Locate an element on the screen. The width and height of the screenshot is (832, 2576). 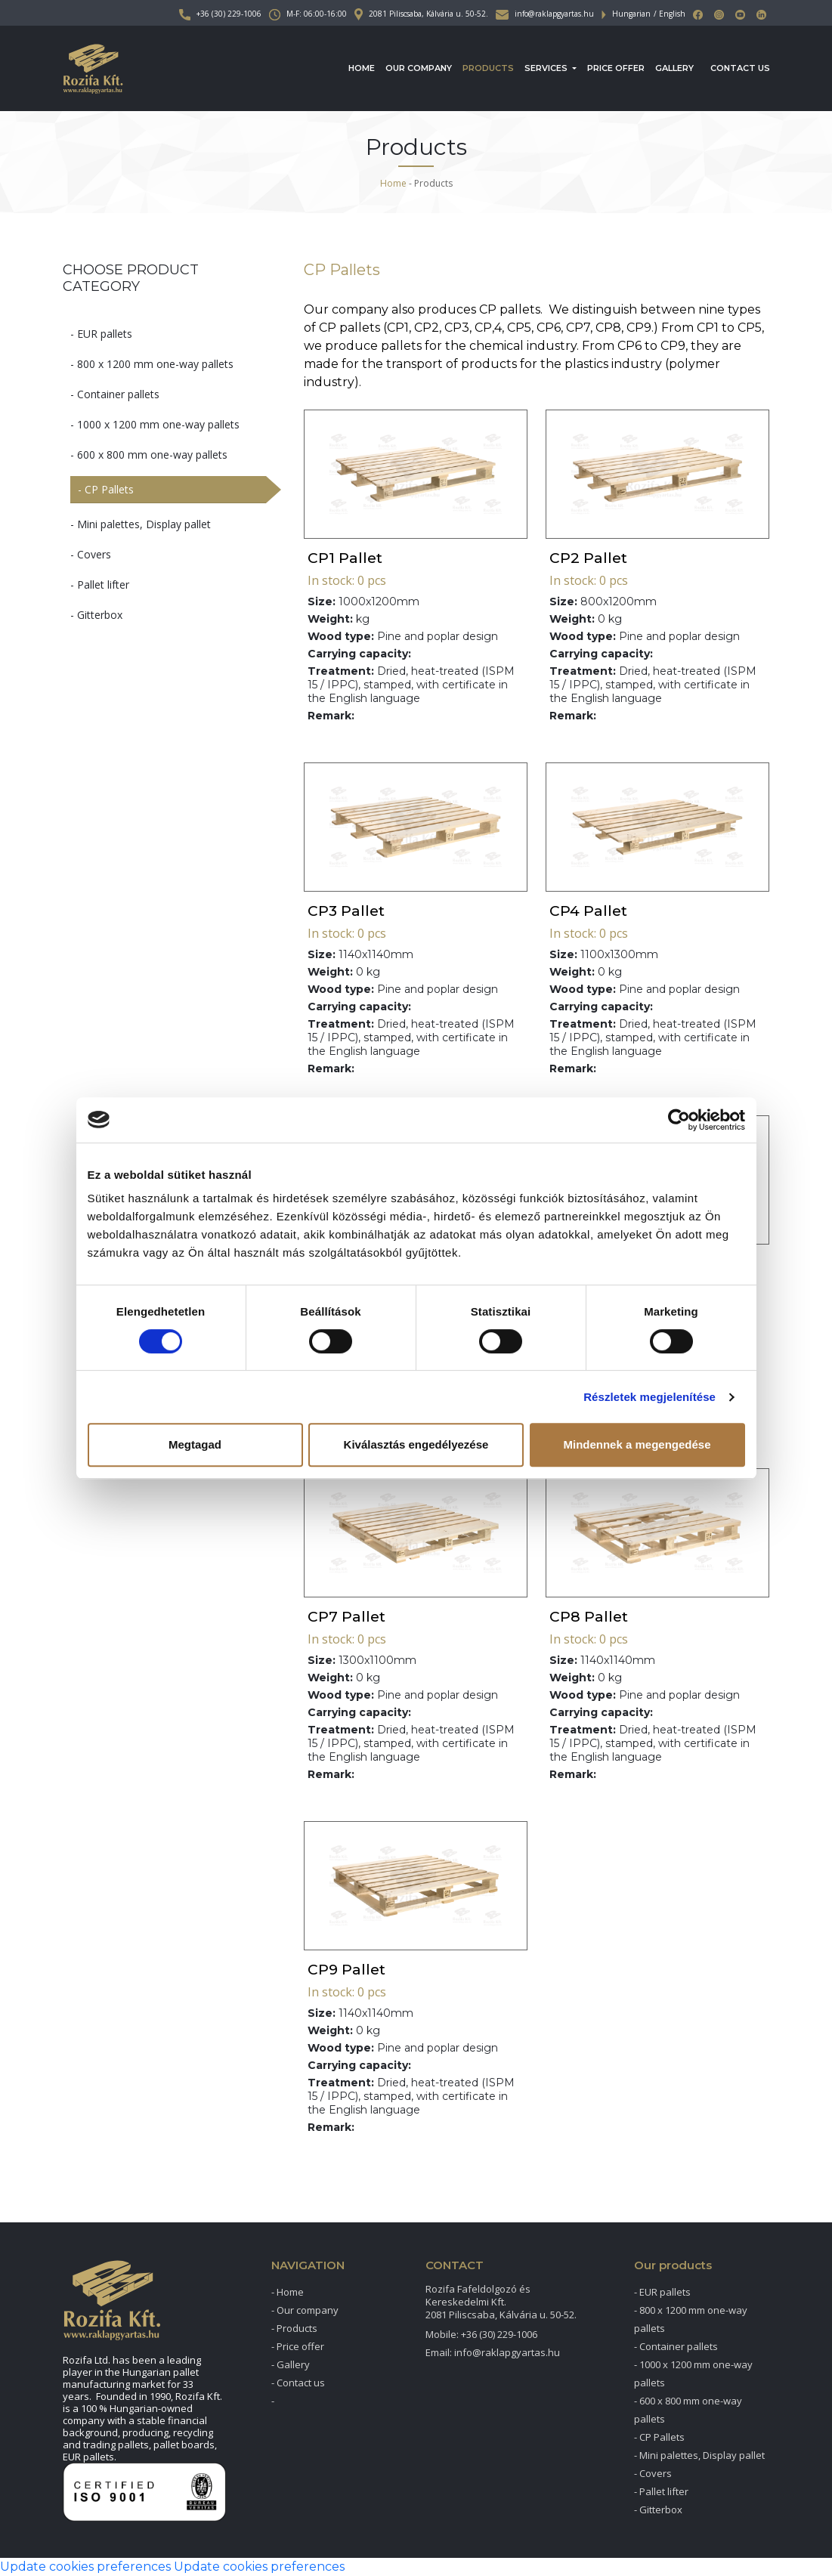
Részletek megjelenítése is located at coordinates (649, 1396).